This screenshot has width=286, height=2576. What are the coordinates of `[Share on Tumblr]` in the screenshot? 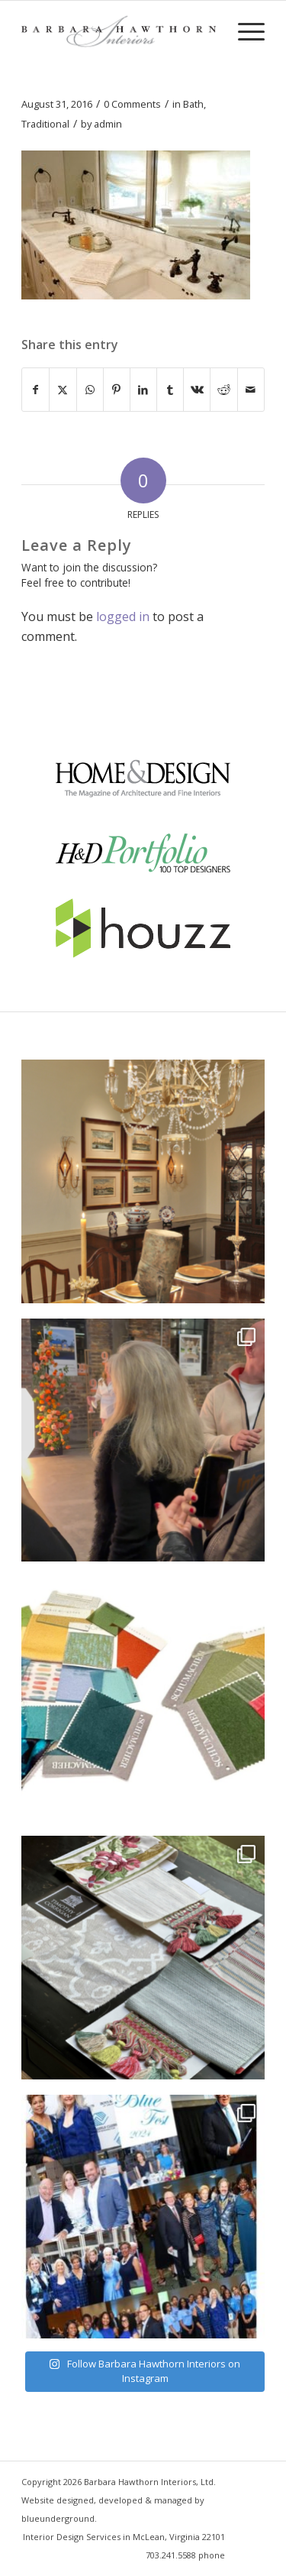 It's located at (170, 389).